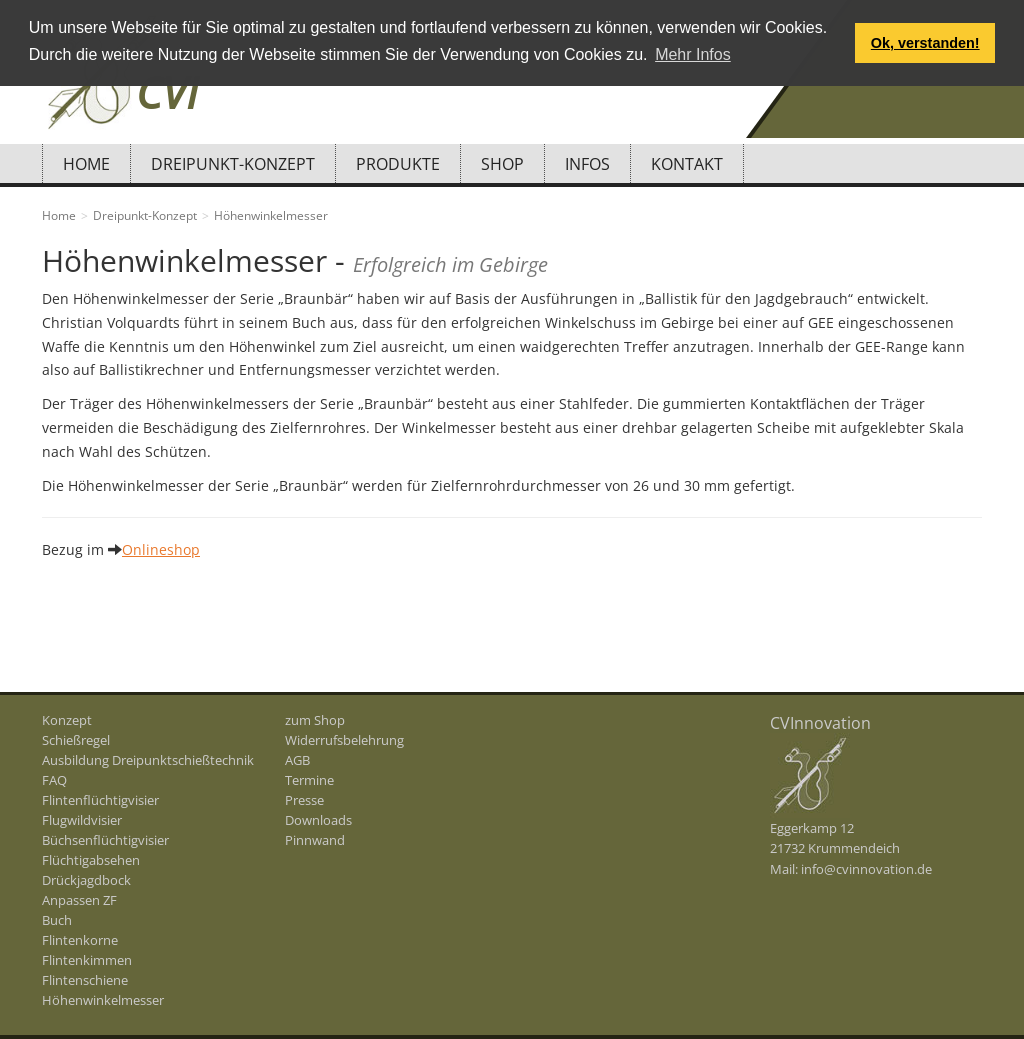 This screenshot has width=1024, height=1039. I want to click on Widerrufsbelehrung, so click(344, 740).